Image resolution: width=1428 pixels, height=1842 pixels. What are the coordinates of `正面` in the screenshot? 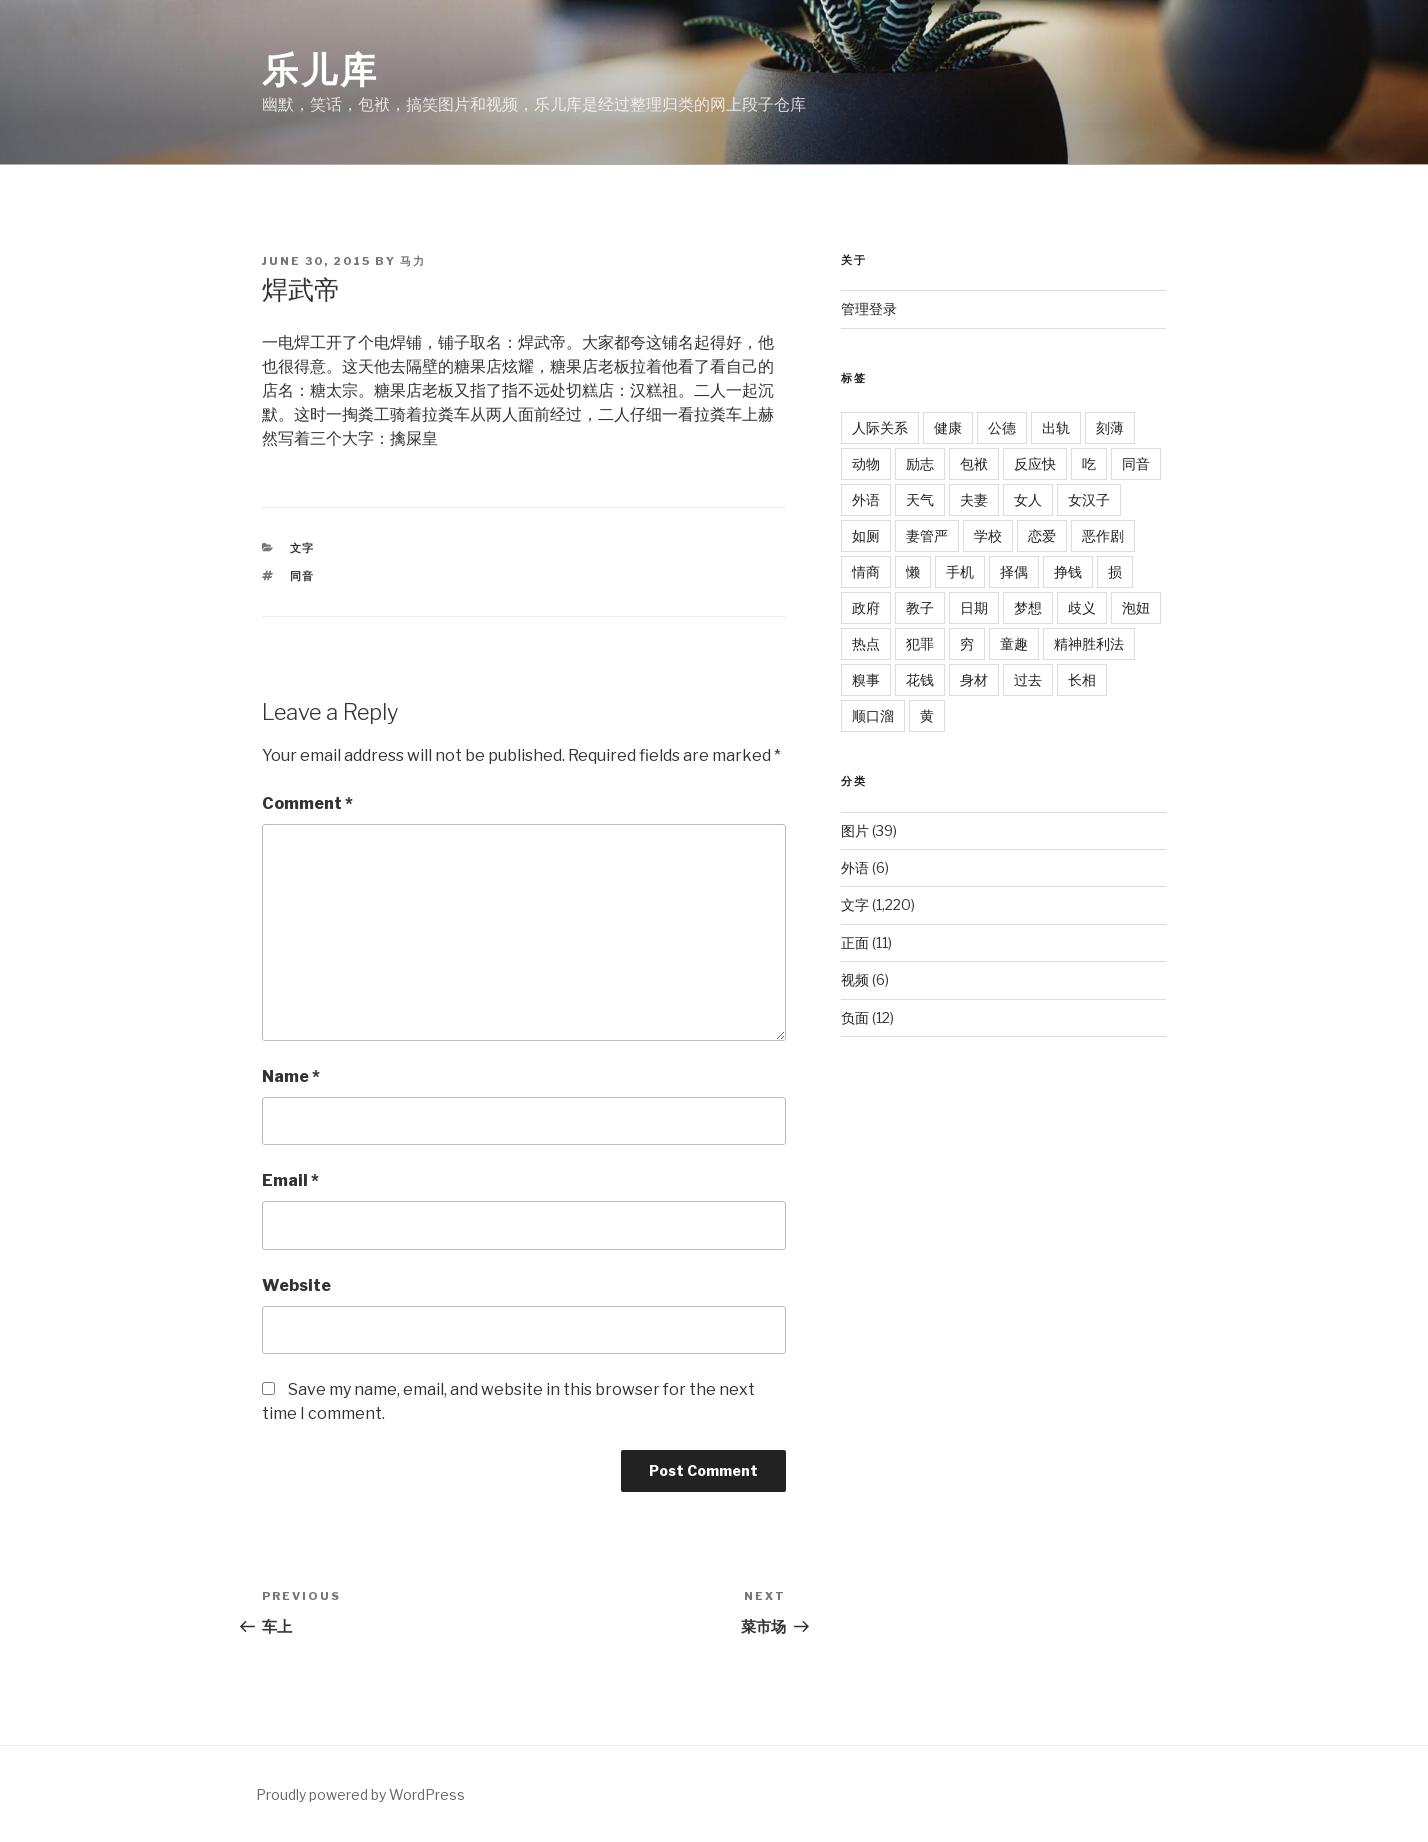 It's located at (855, 942).